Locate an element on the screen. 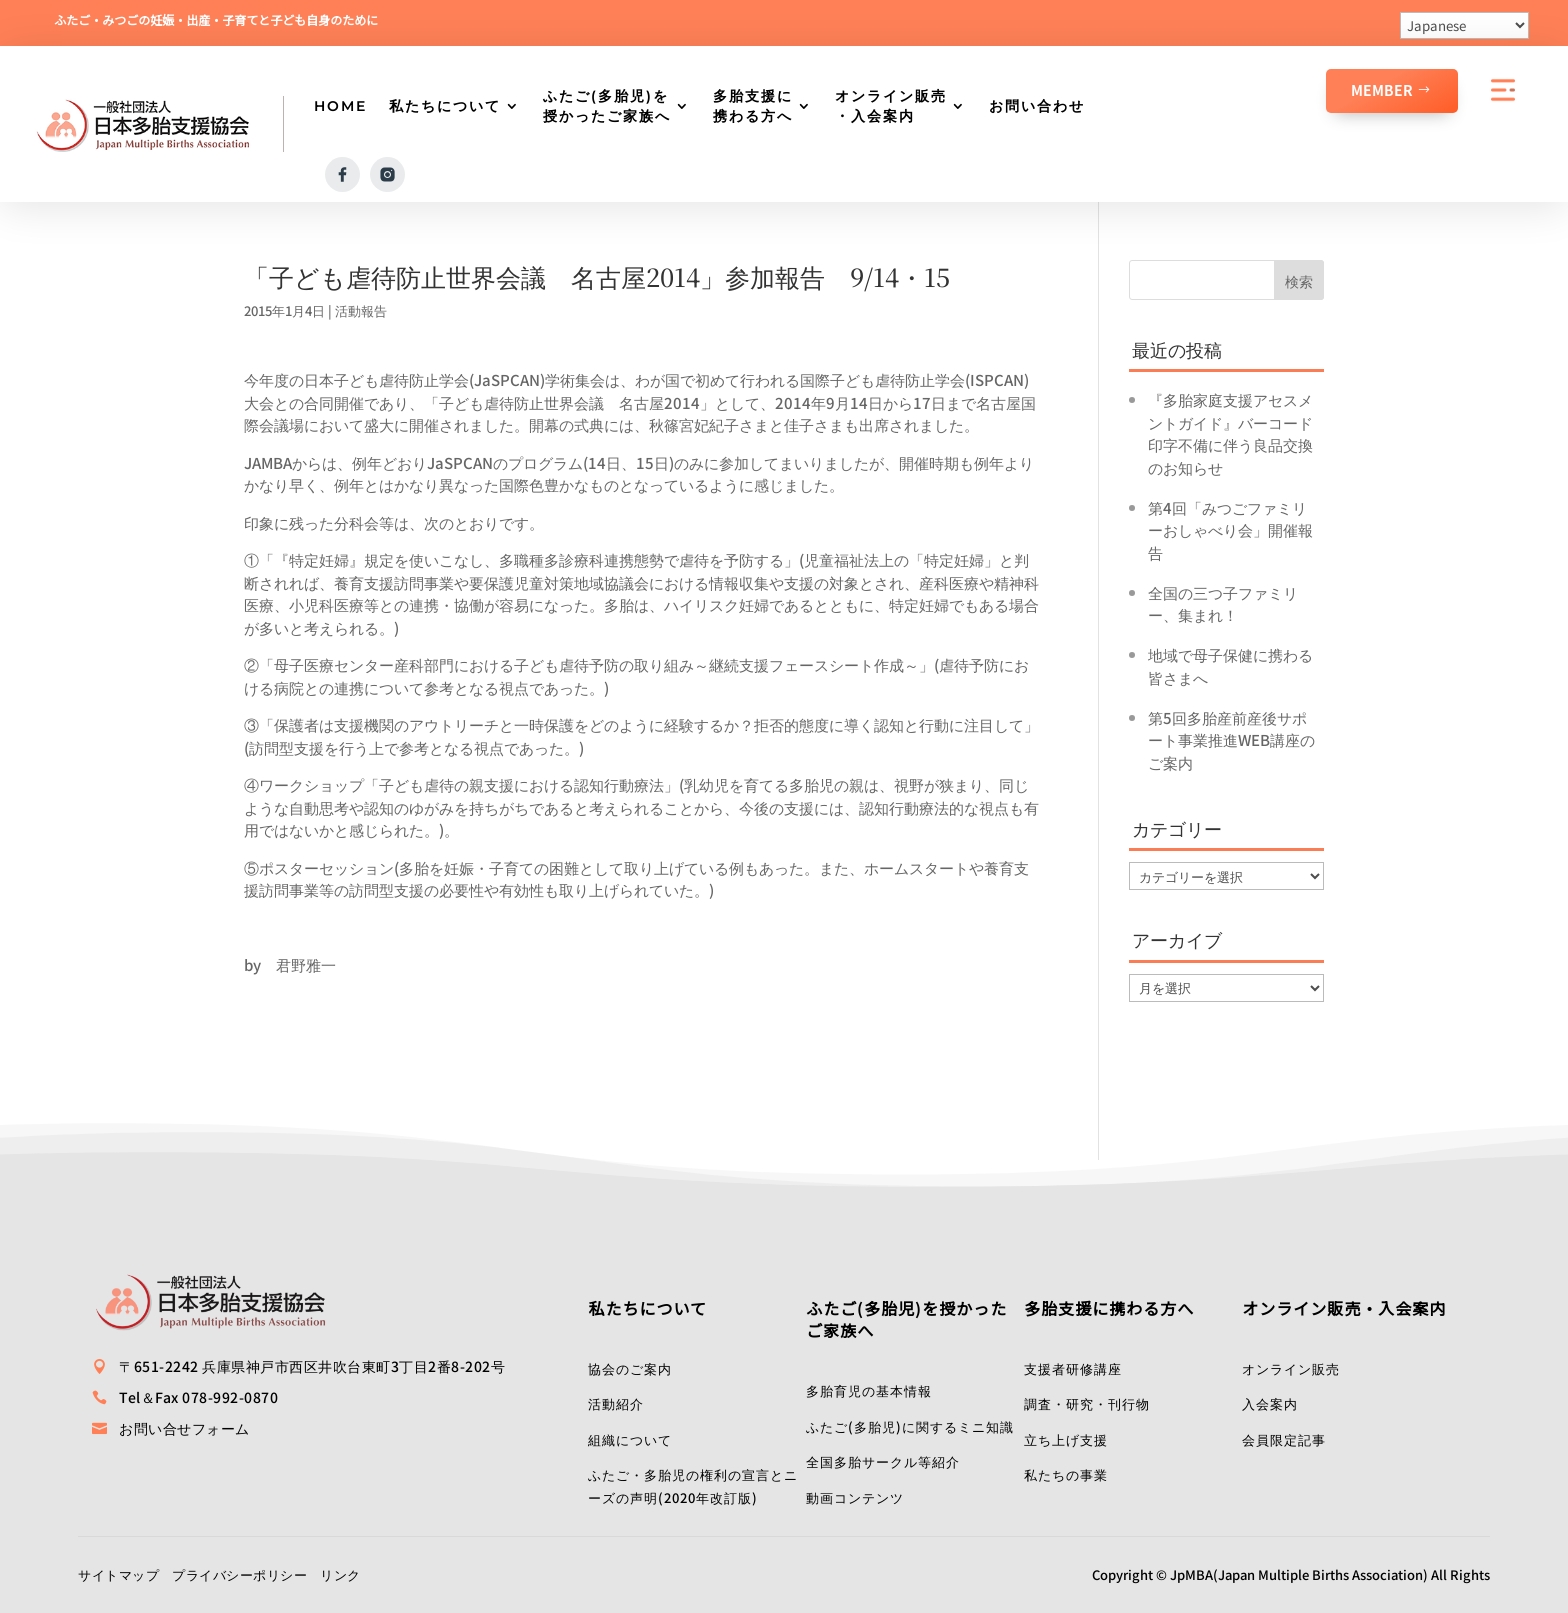  お問い合わせ is located at coordinates (1037, 106).